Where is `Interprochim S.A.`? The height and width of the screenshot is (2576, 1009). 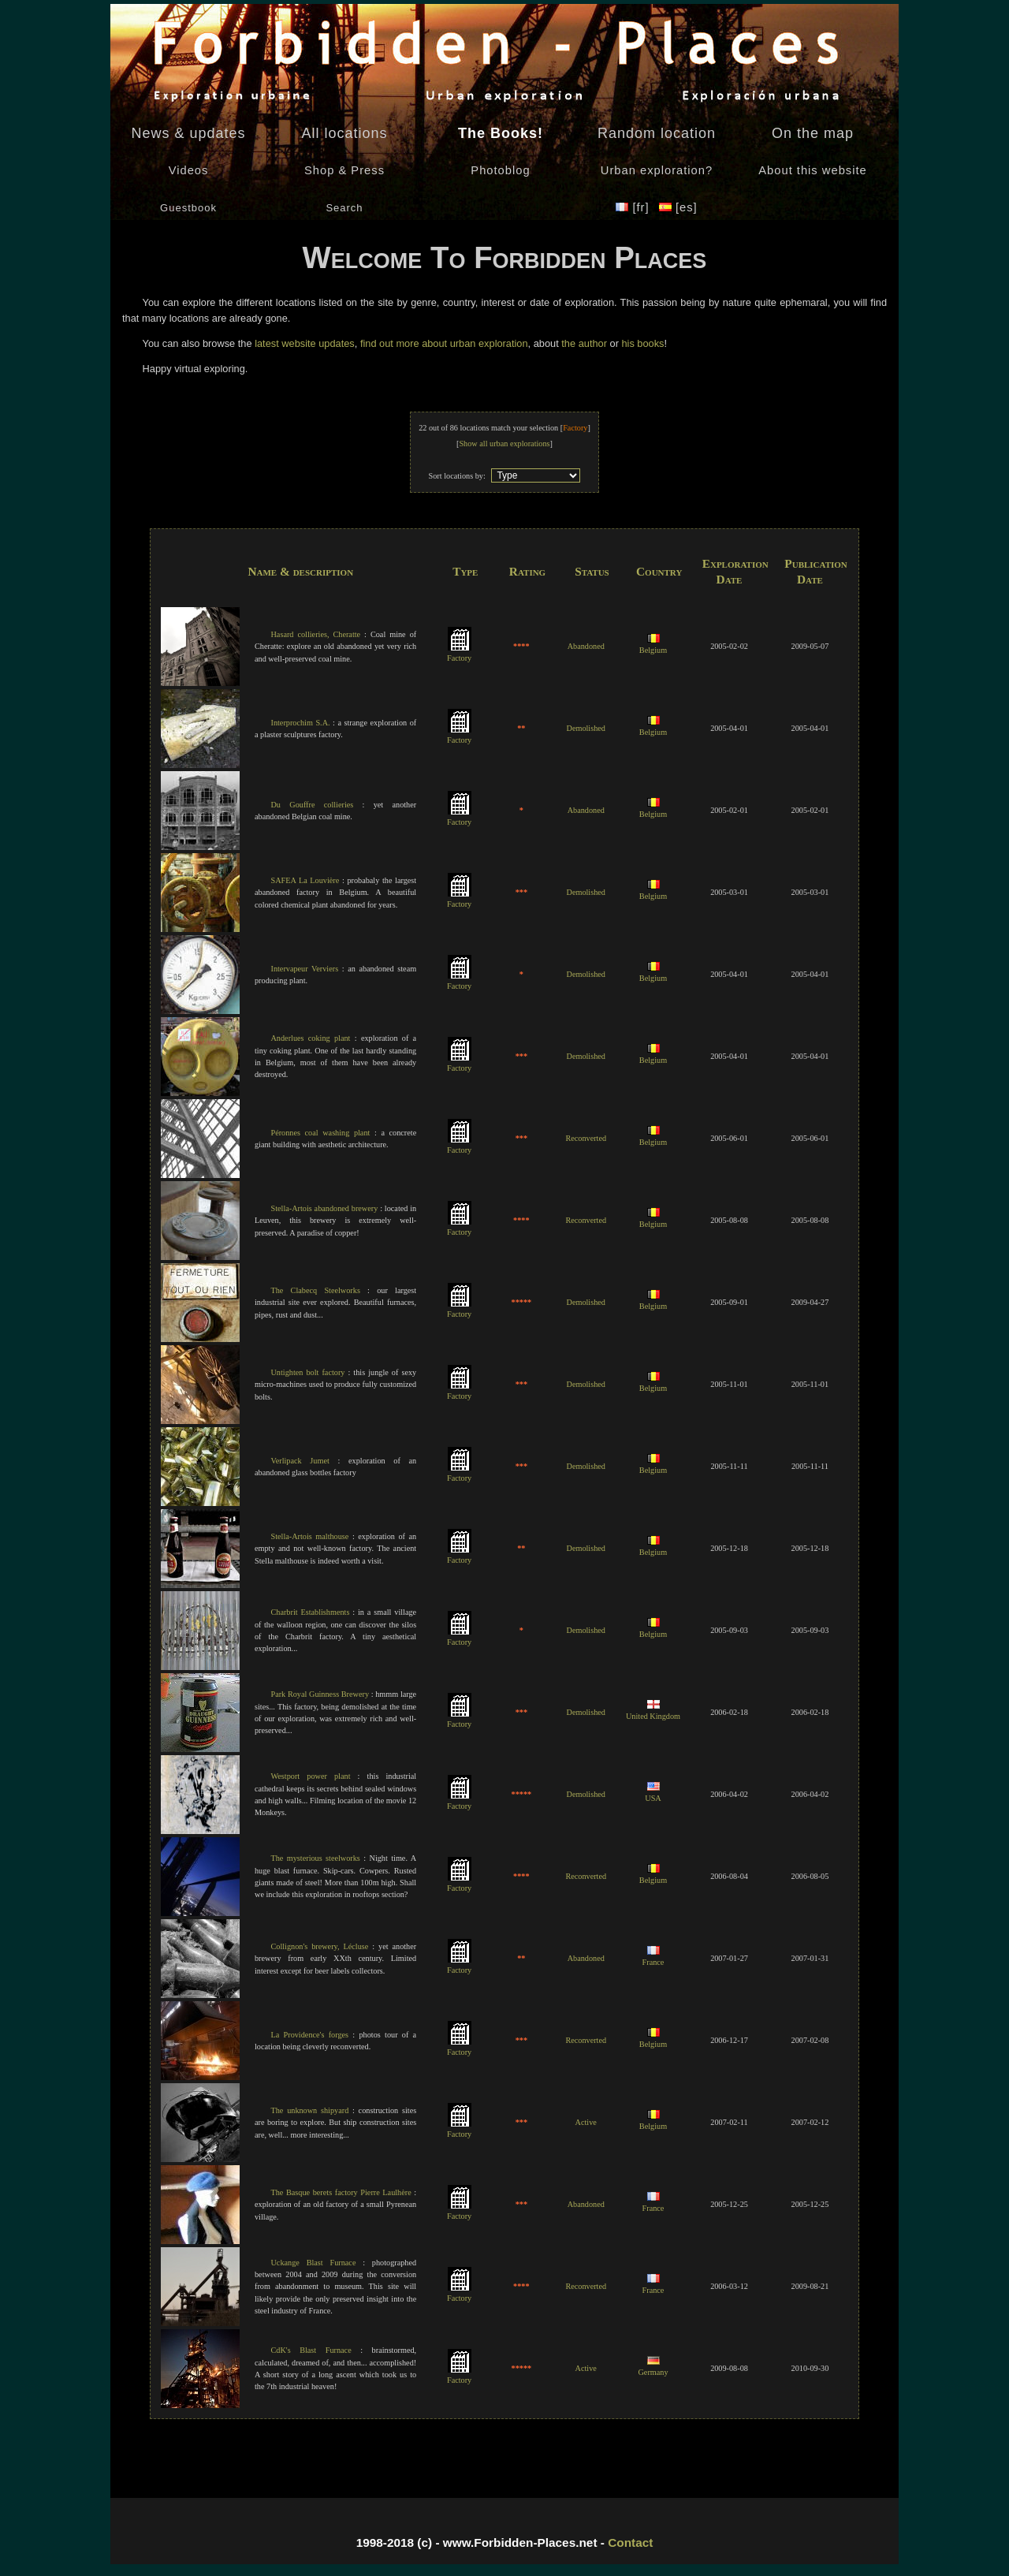
Interprochim S.A. is located at coordinates (300, 722).